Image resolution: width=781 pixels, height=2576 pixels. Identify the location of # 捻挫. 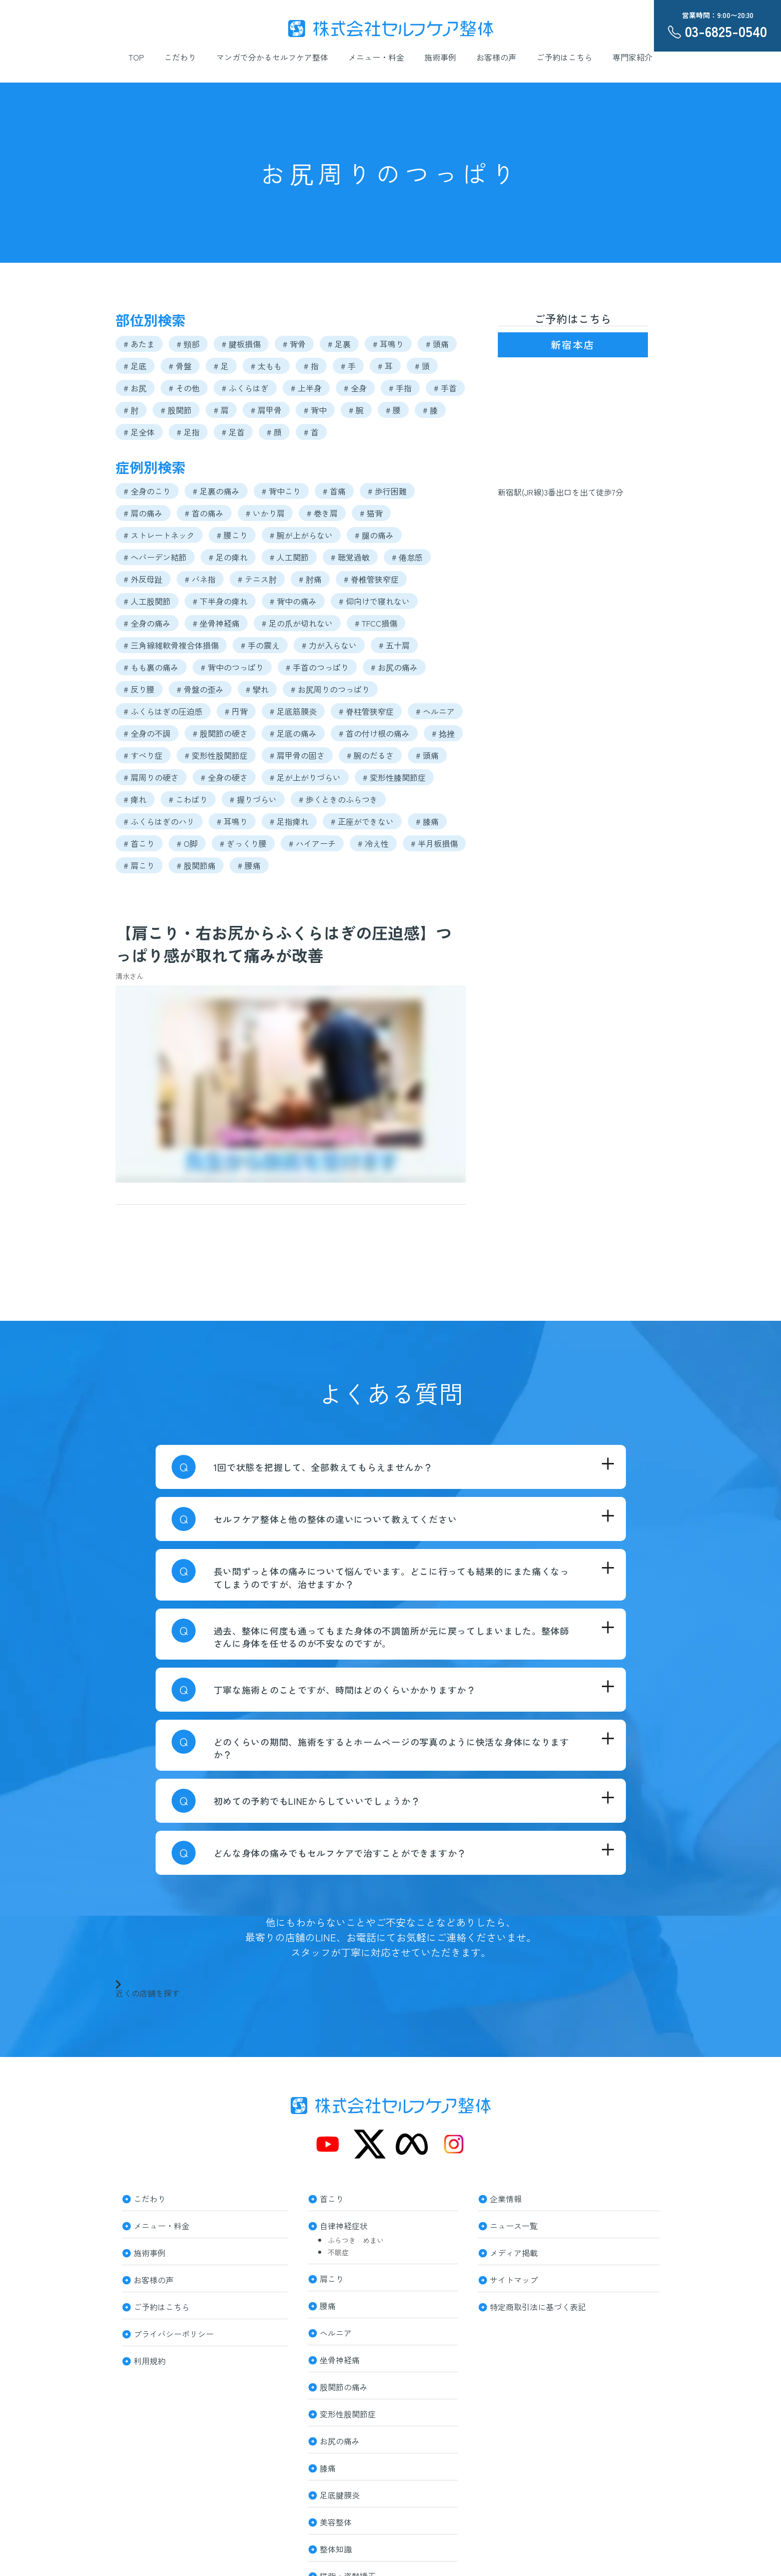
(443, 733).